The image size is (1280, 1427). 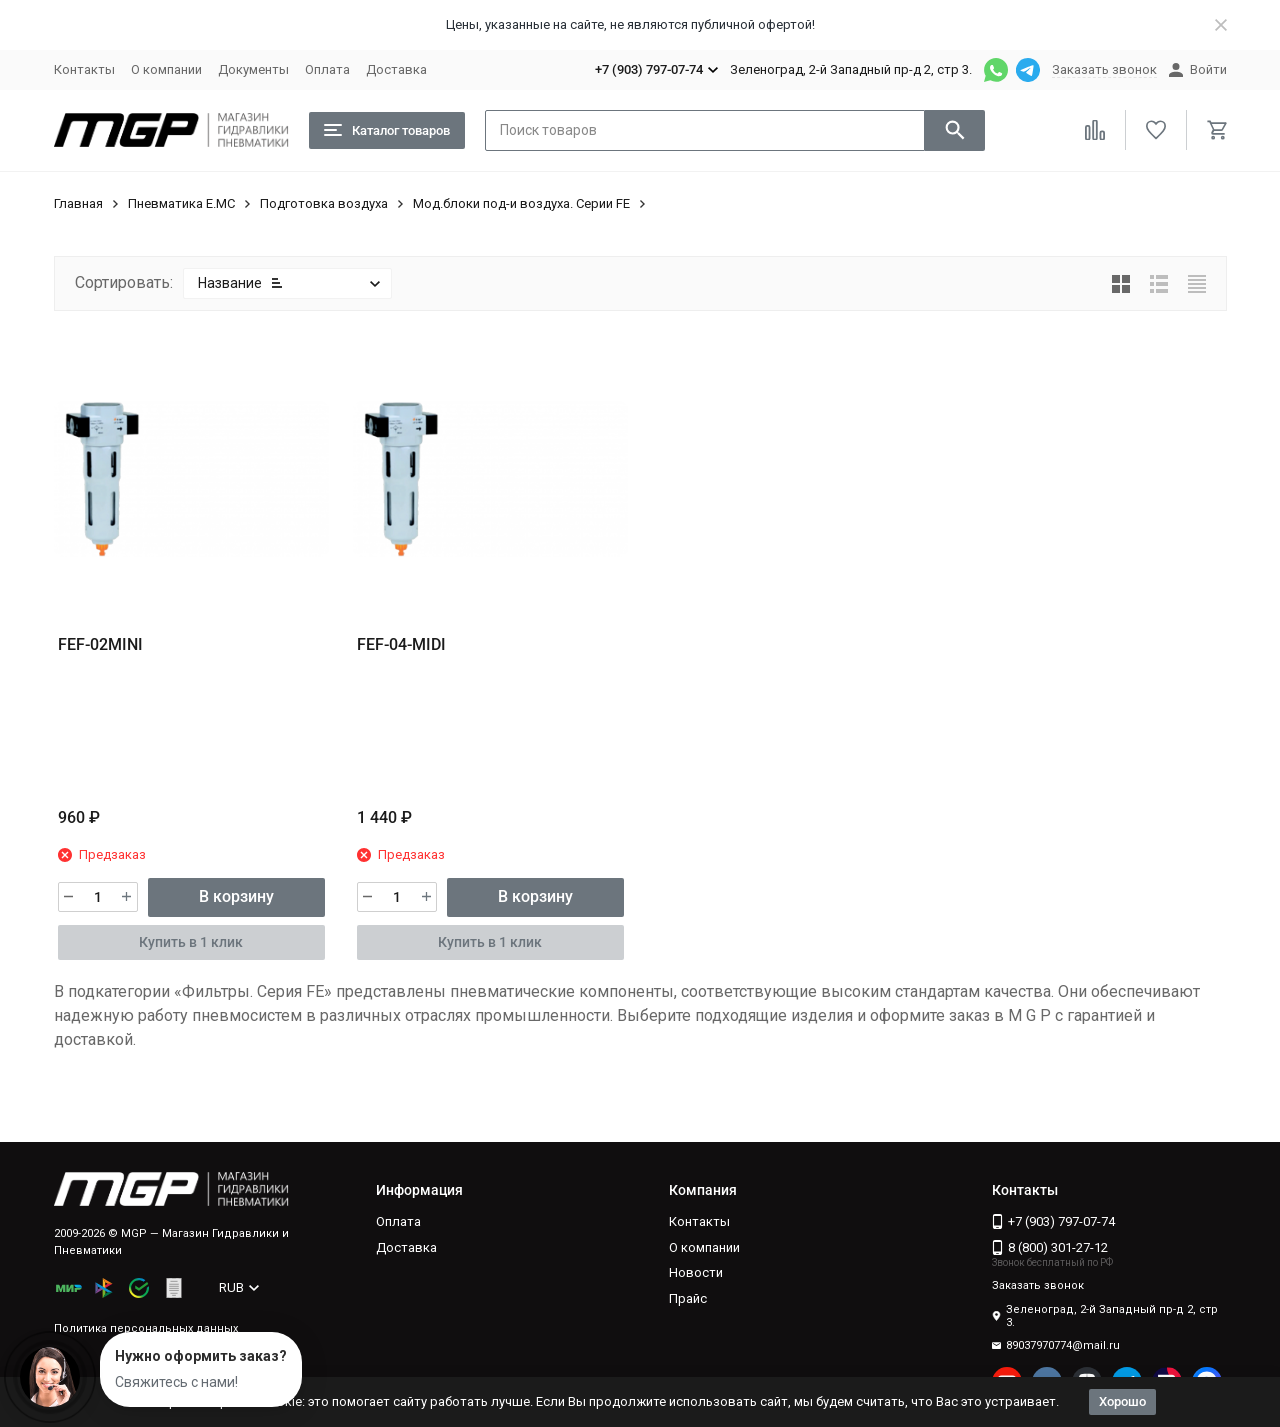 What do you see at coordinates (327, 69) in the screenshot?
I see `Оплата` at bounding box center [327, 69].